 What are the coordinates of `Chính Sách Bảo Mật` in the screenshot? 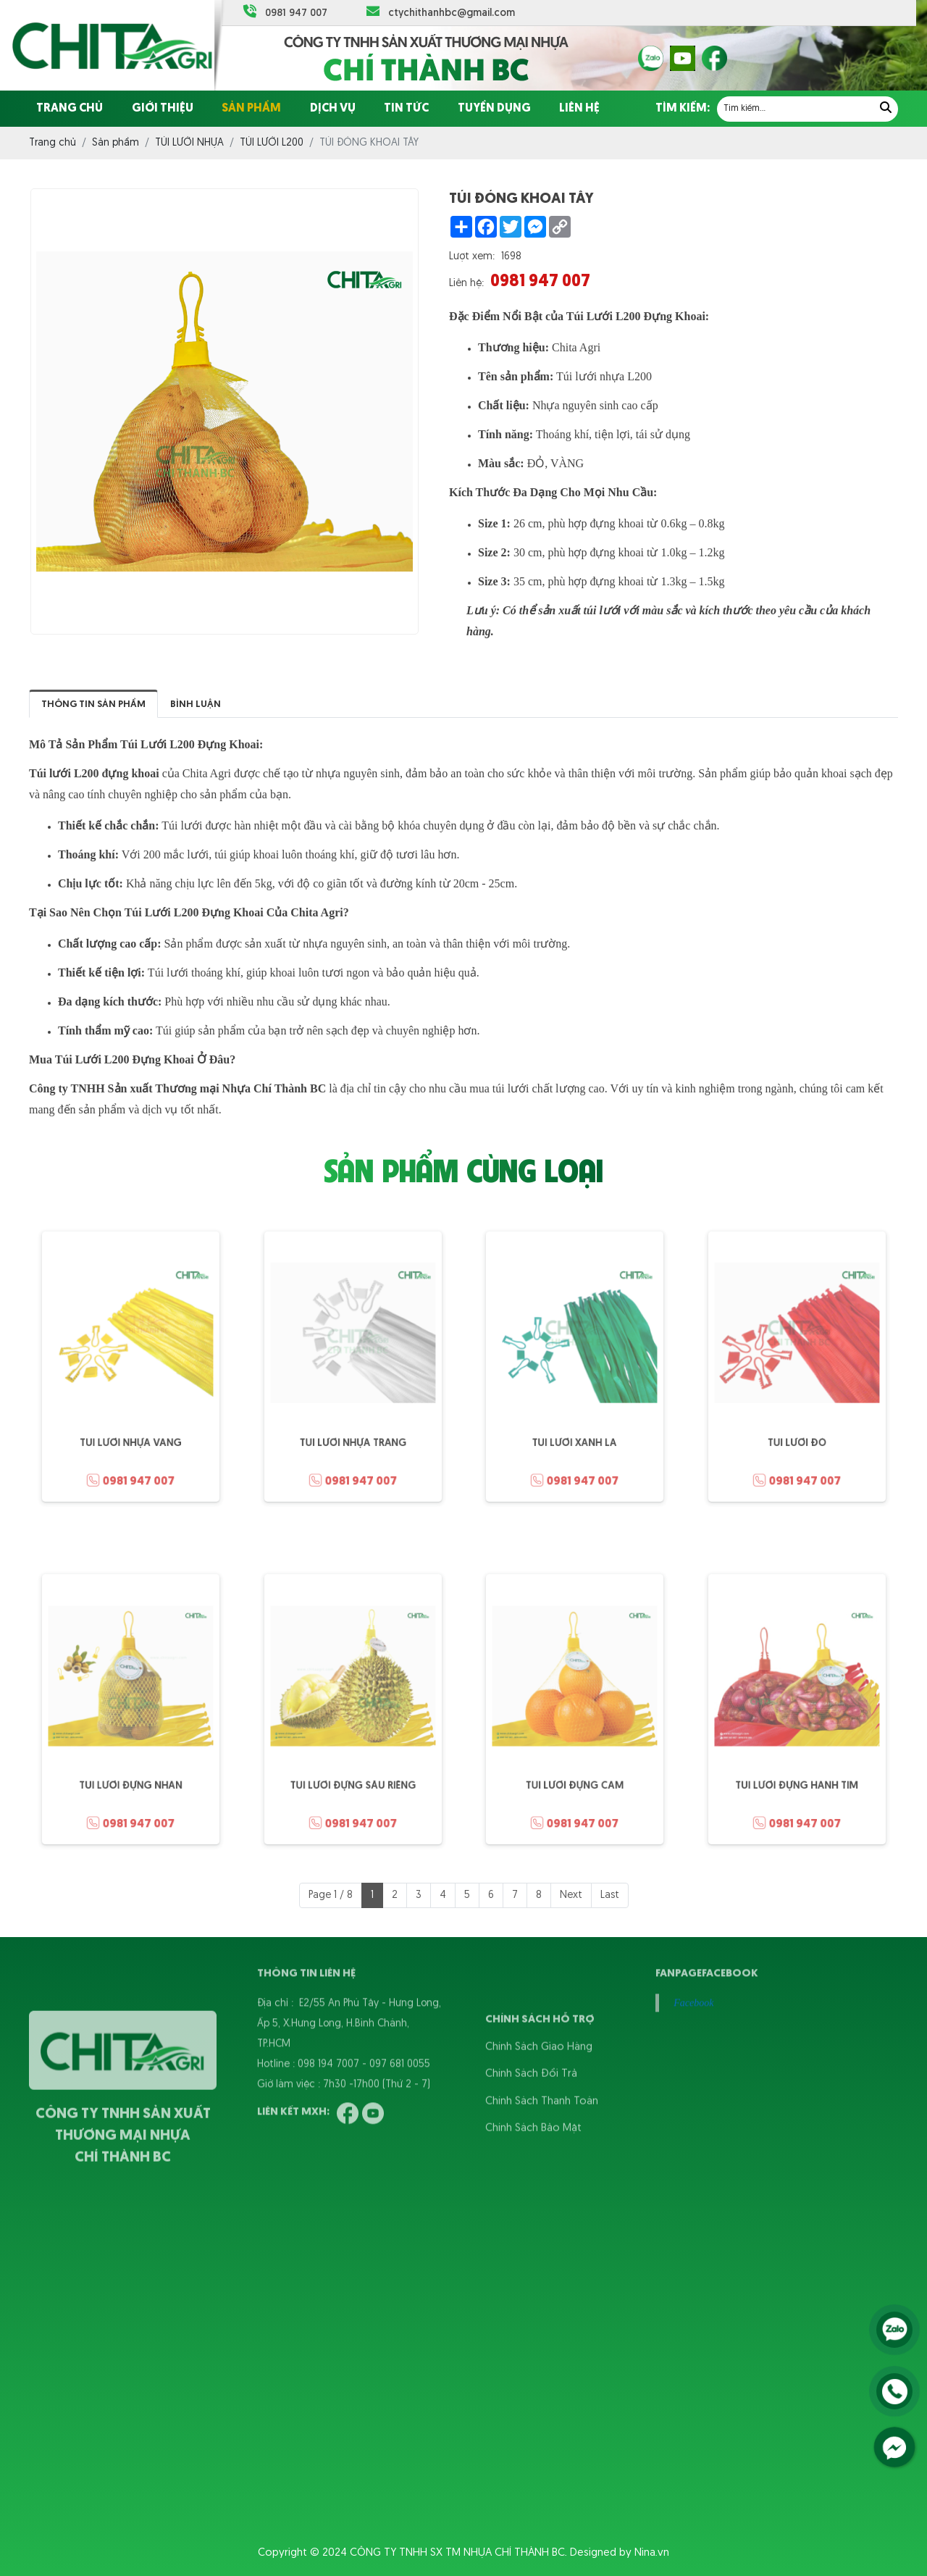 It's located at (533, 2162).